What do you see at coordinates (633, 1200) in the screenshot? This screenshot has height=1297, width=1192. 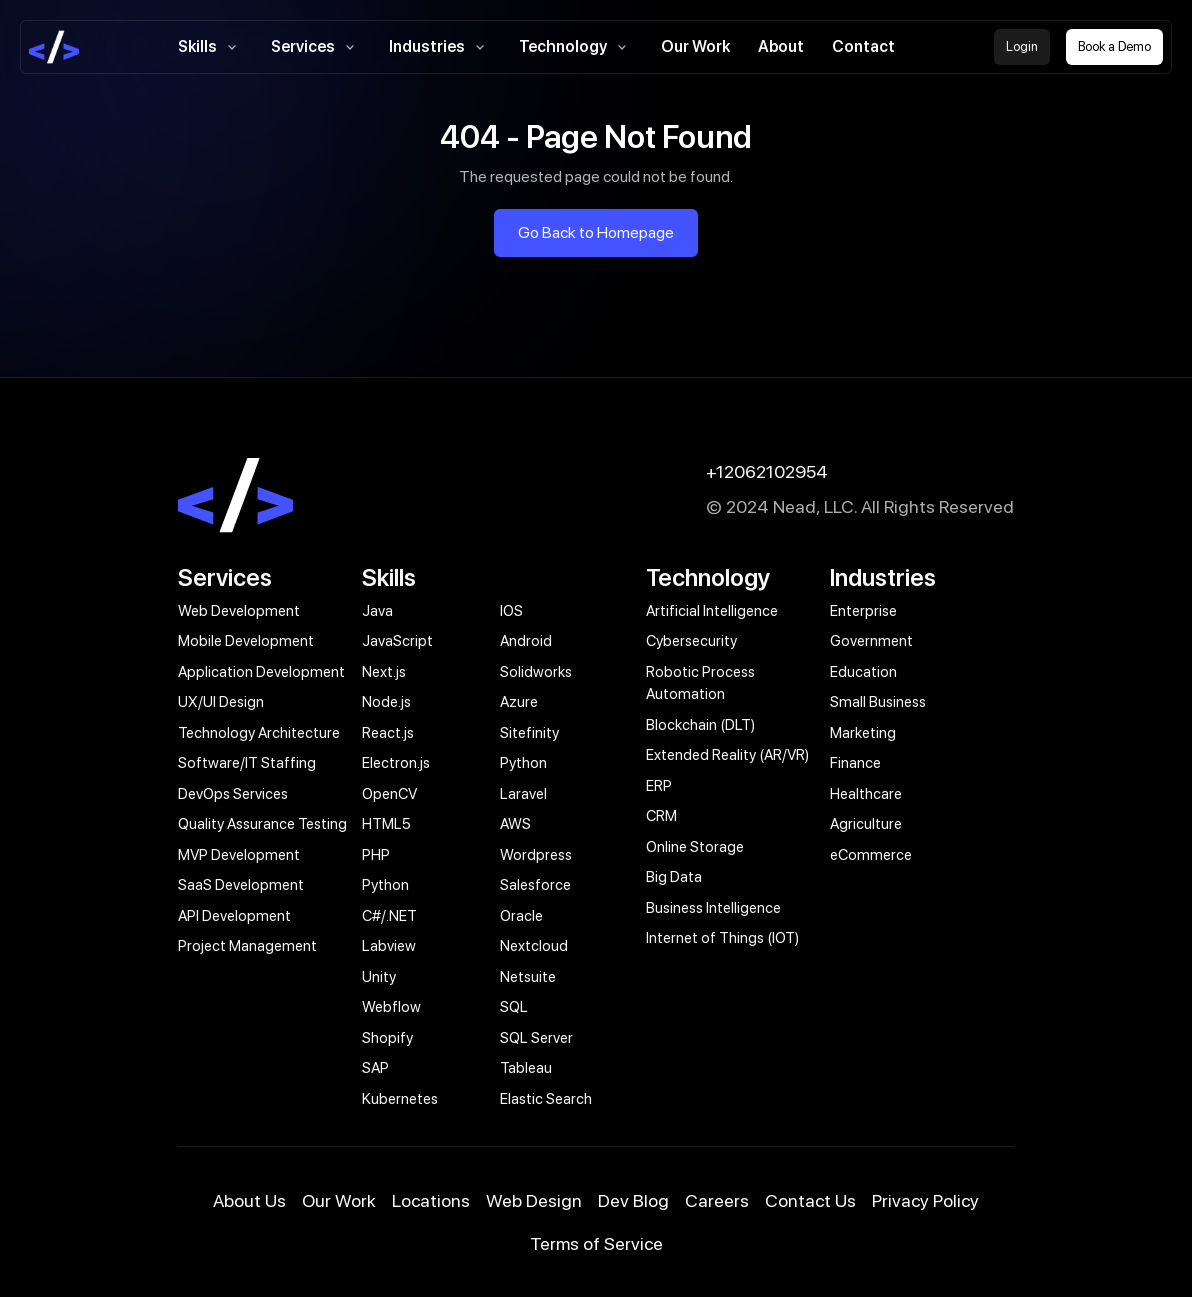 I see `Dev Blog` at bounding box center [633, 1200].